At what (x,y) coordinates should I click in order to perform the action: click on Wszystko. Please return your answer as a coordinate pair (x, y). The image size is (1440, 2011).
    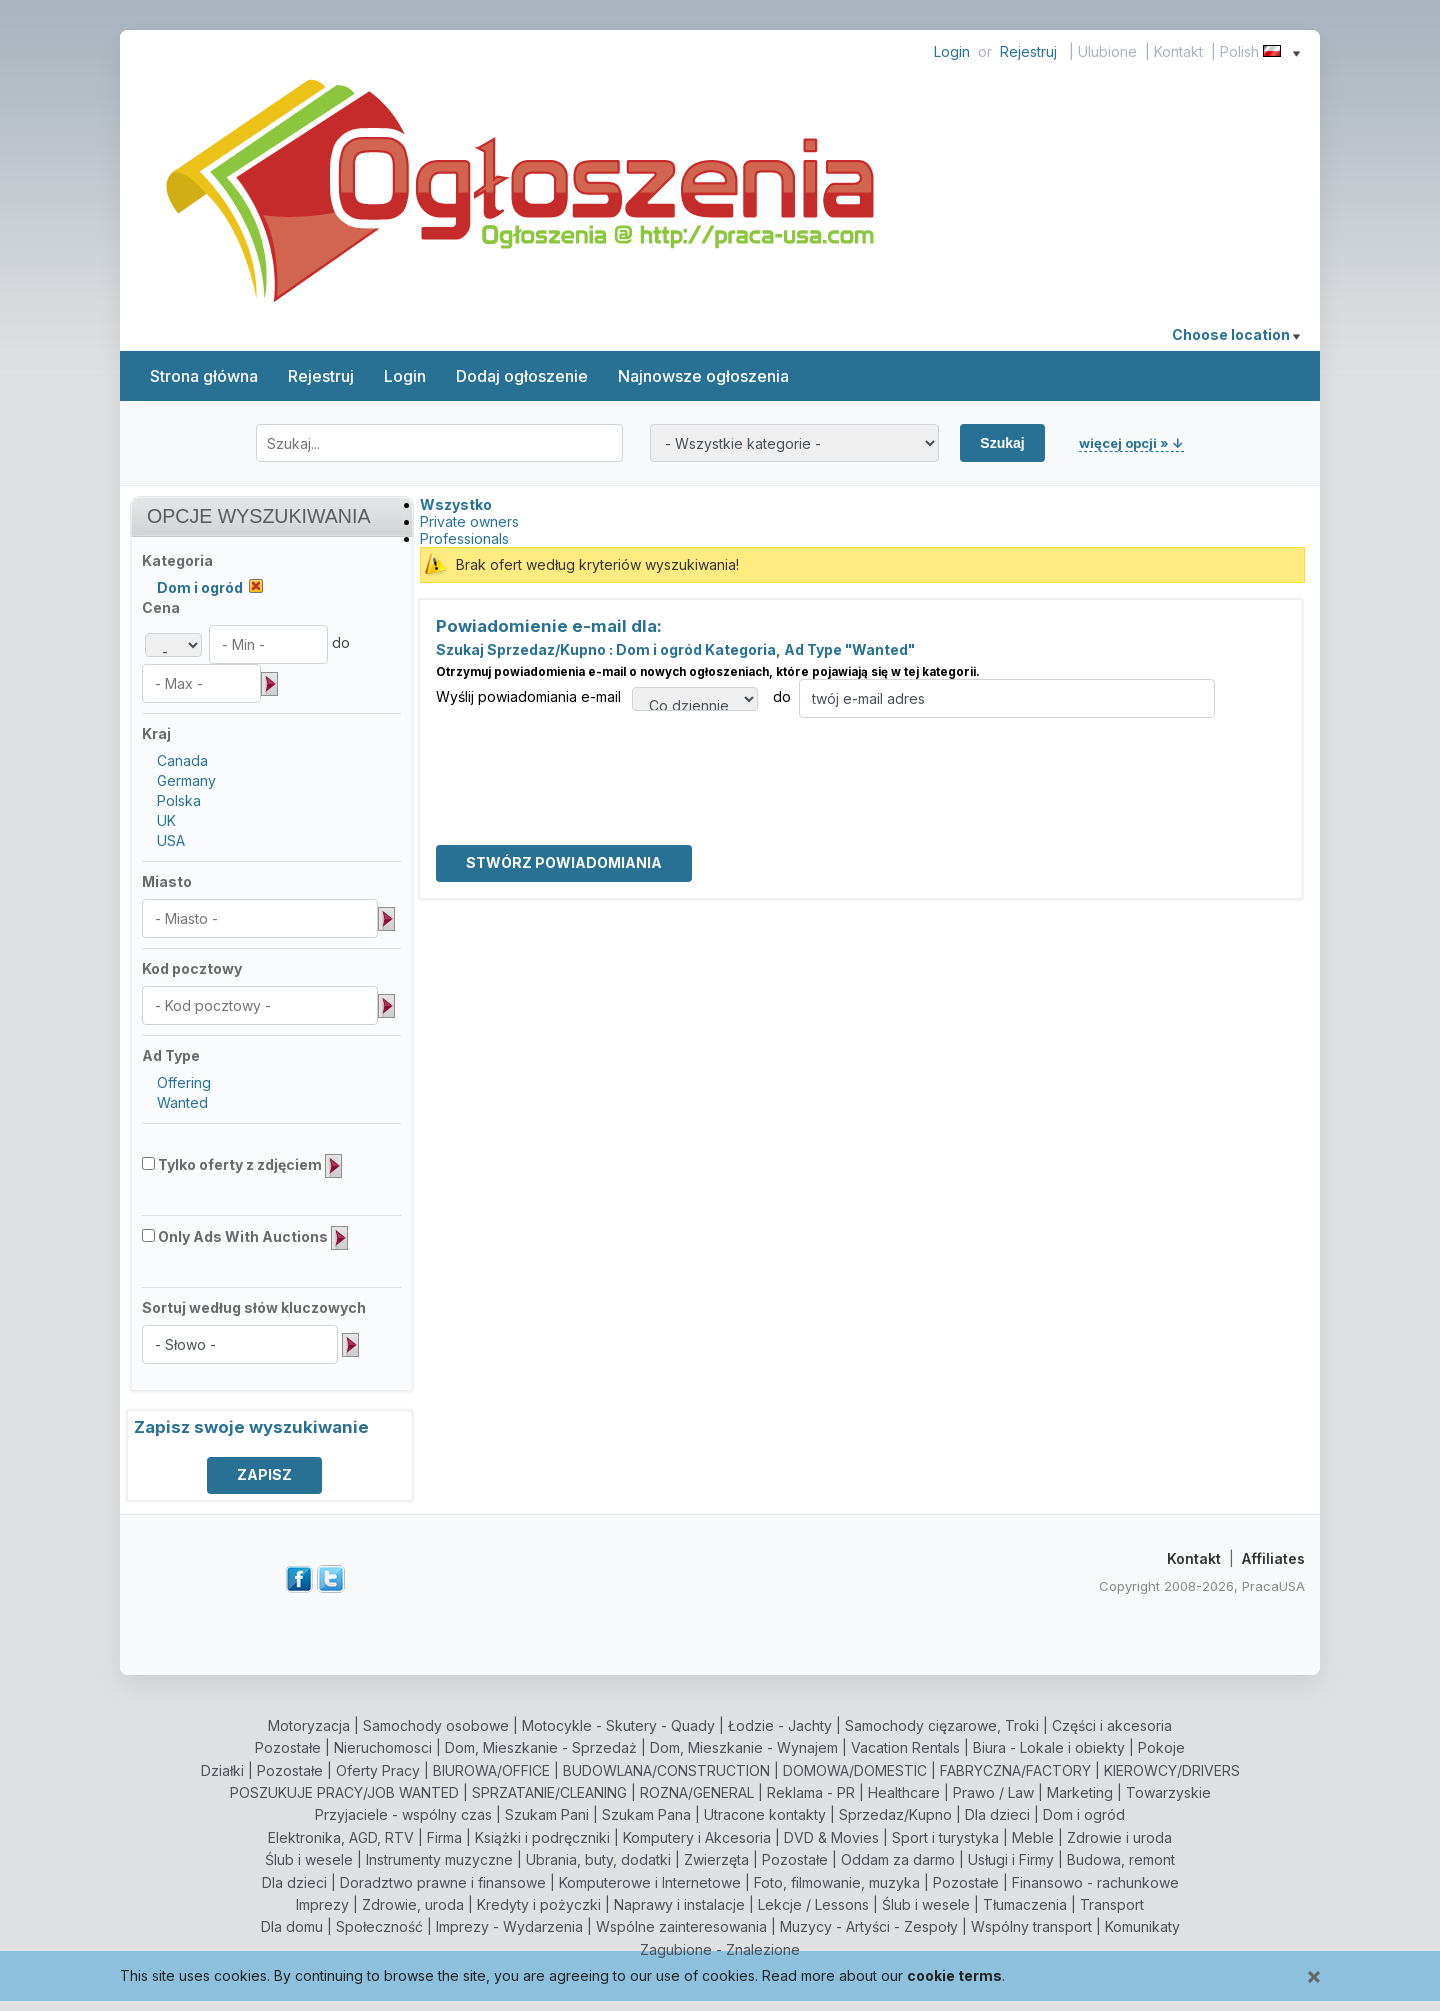
    Looking at the image, I should click on (456, 504).